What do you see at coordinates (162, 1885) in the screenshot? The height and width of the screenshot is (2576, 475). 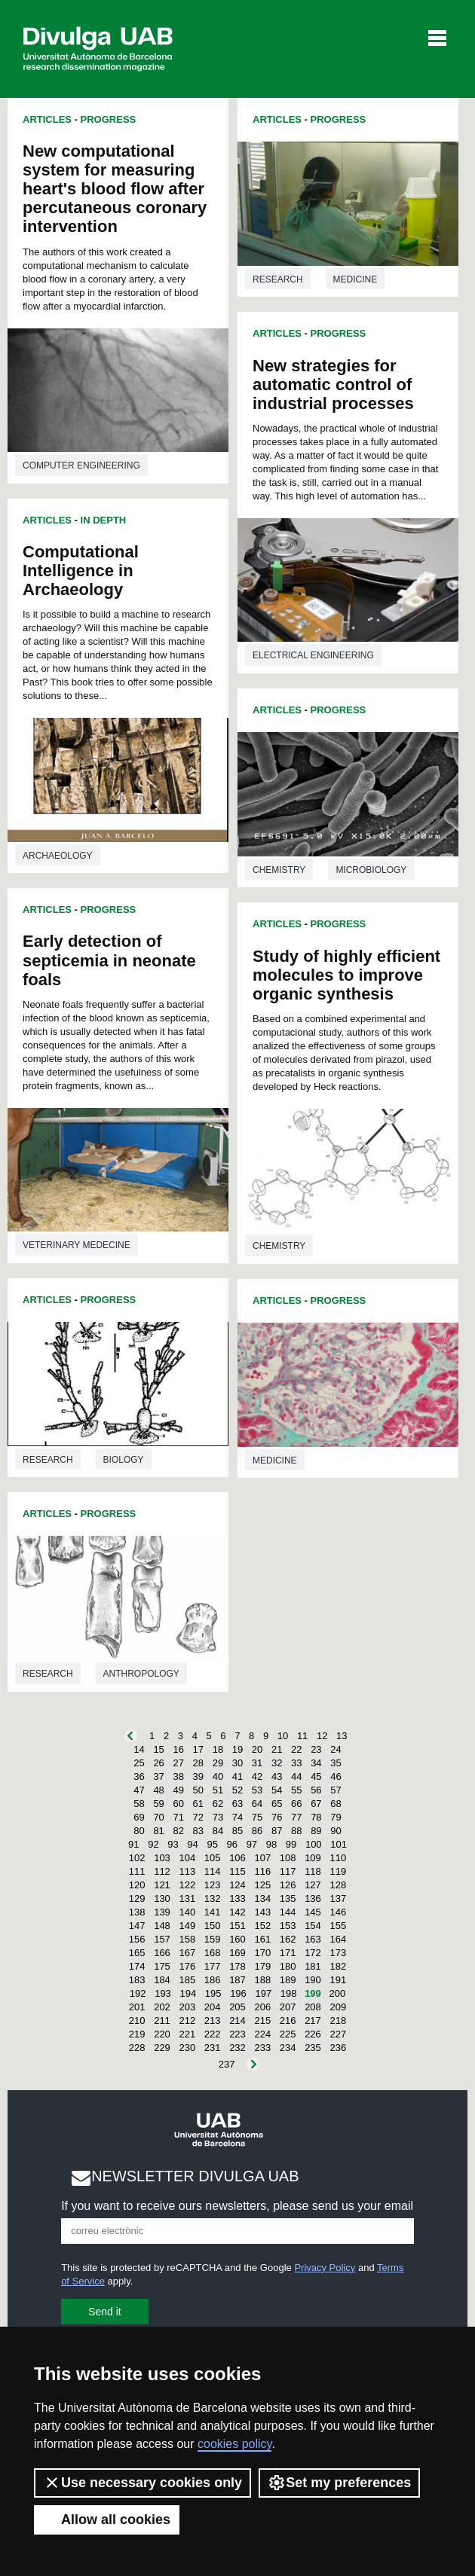 I see `121` at bounding box center [162, 1885].